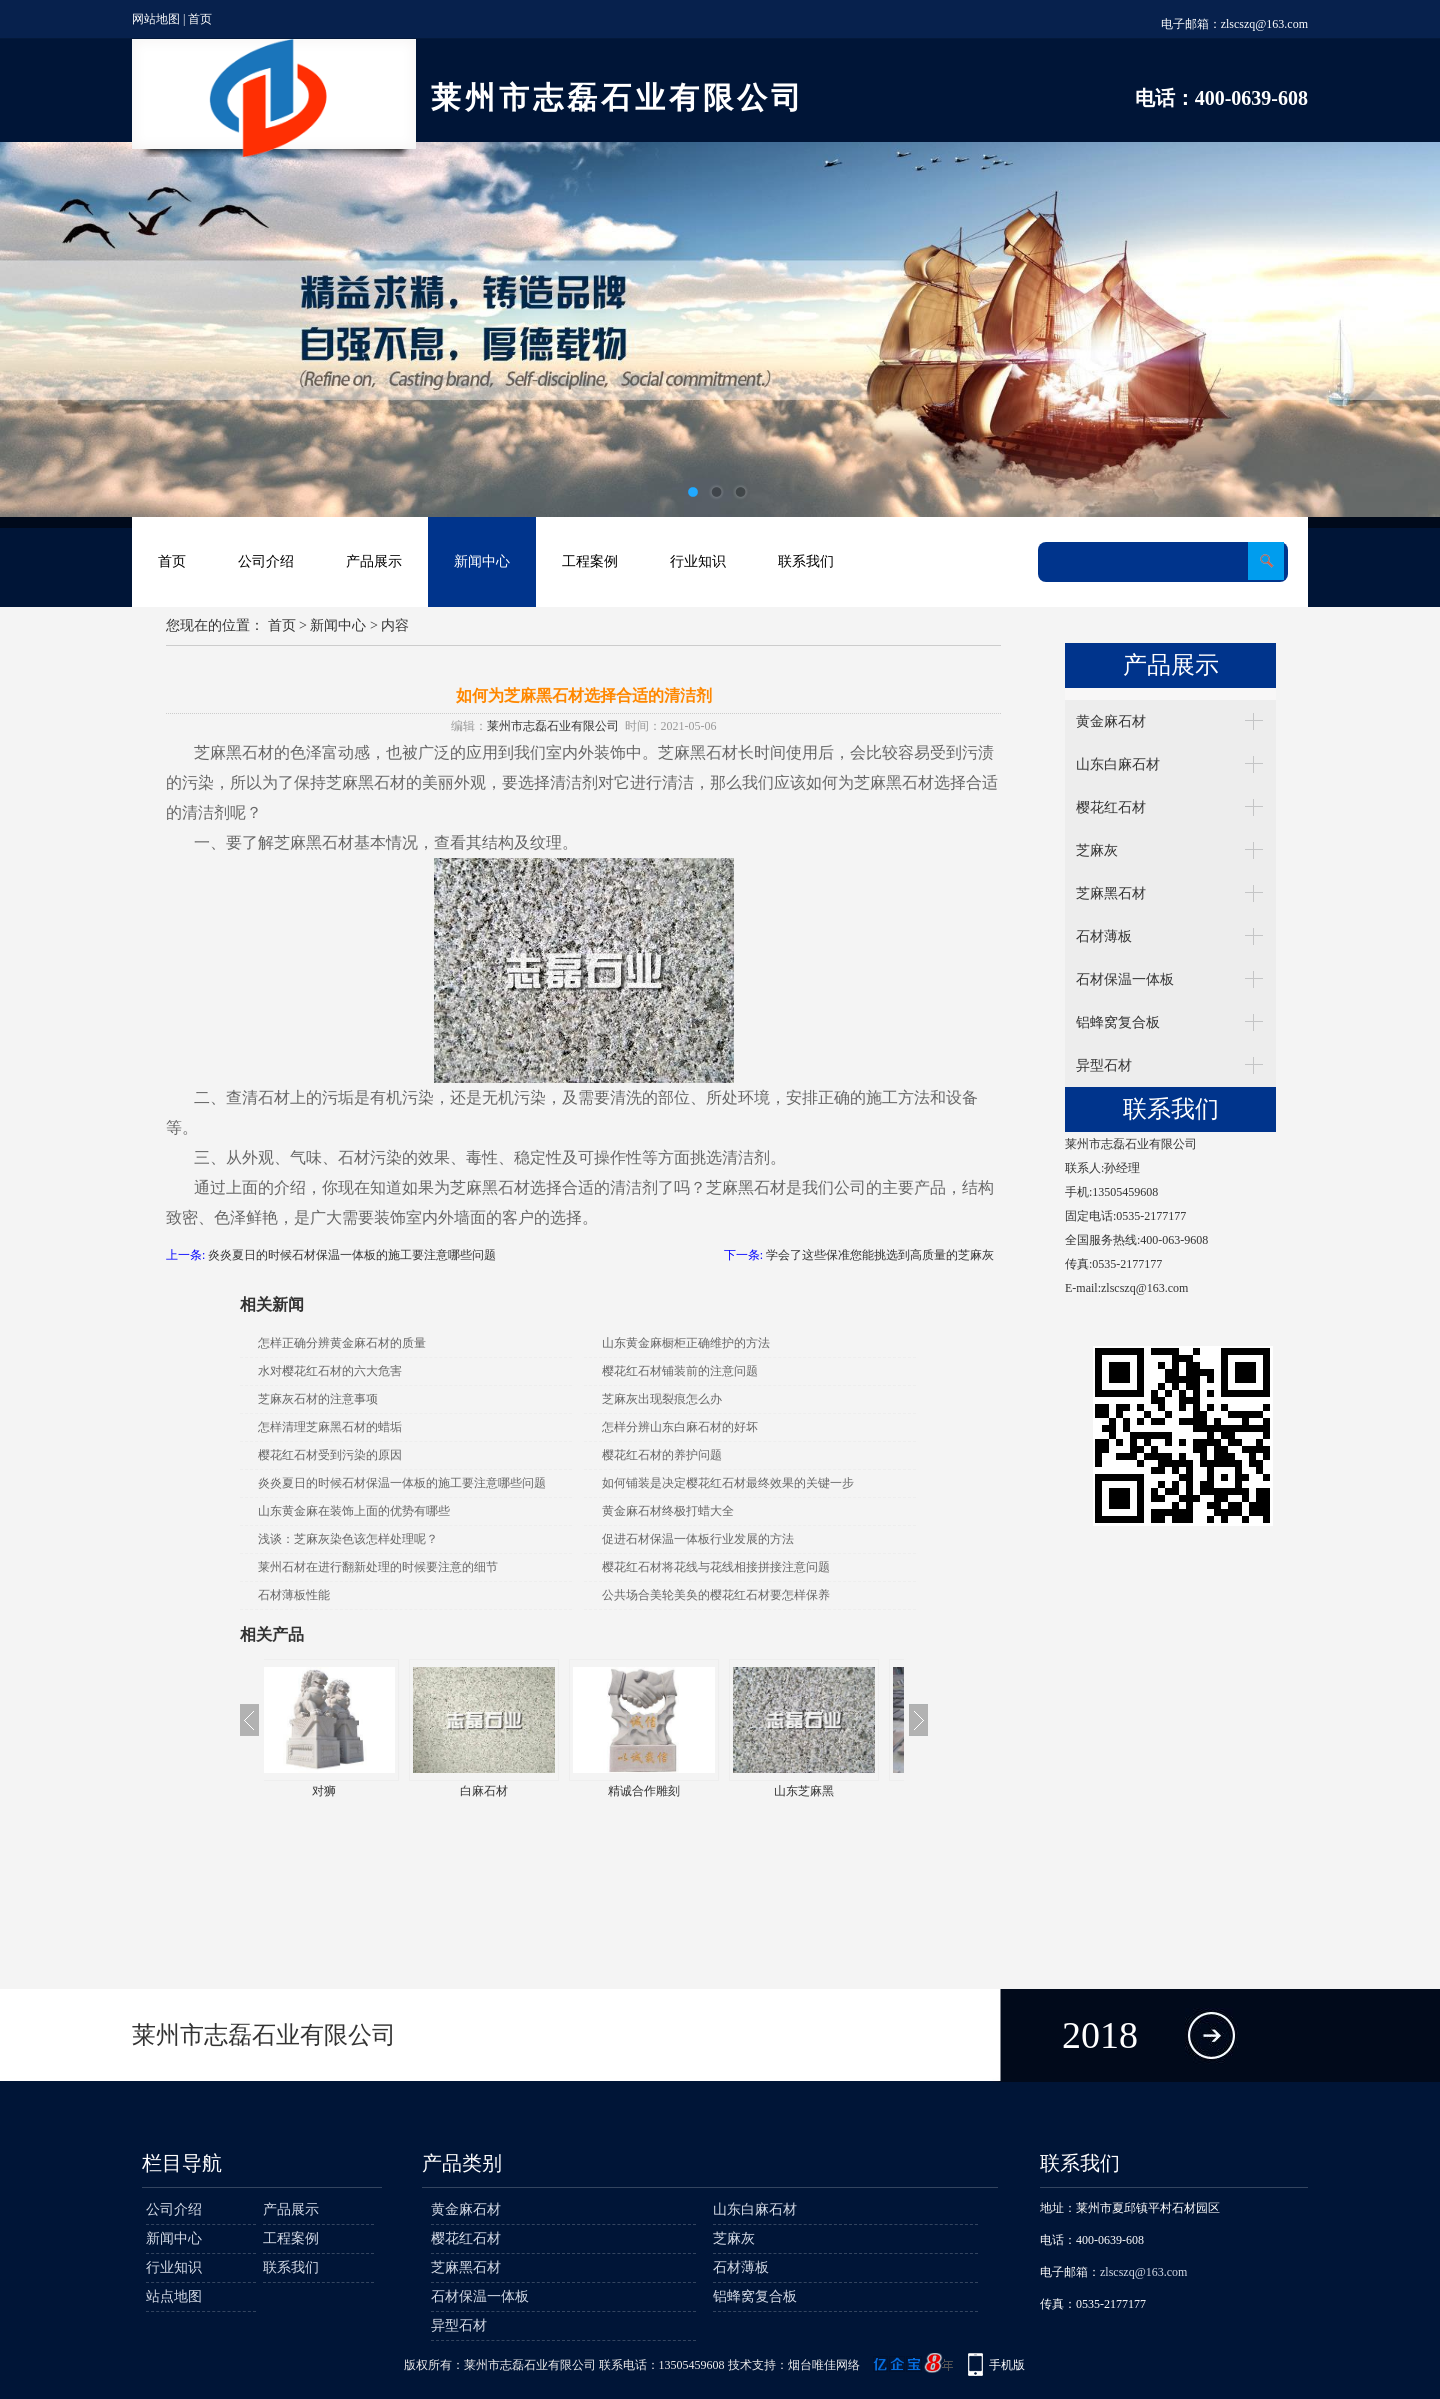 This screenshot has height=2399, width=1440. I want to click on 水对樱花红石材的六大危害, so click(330, 1371).